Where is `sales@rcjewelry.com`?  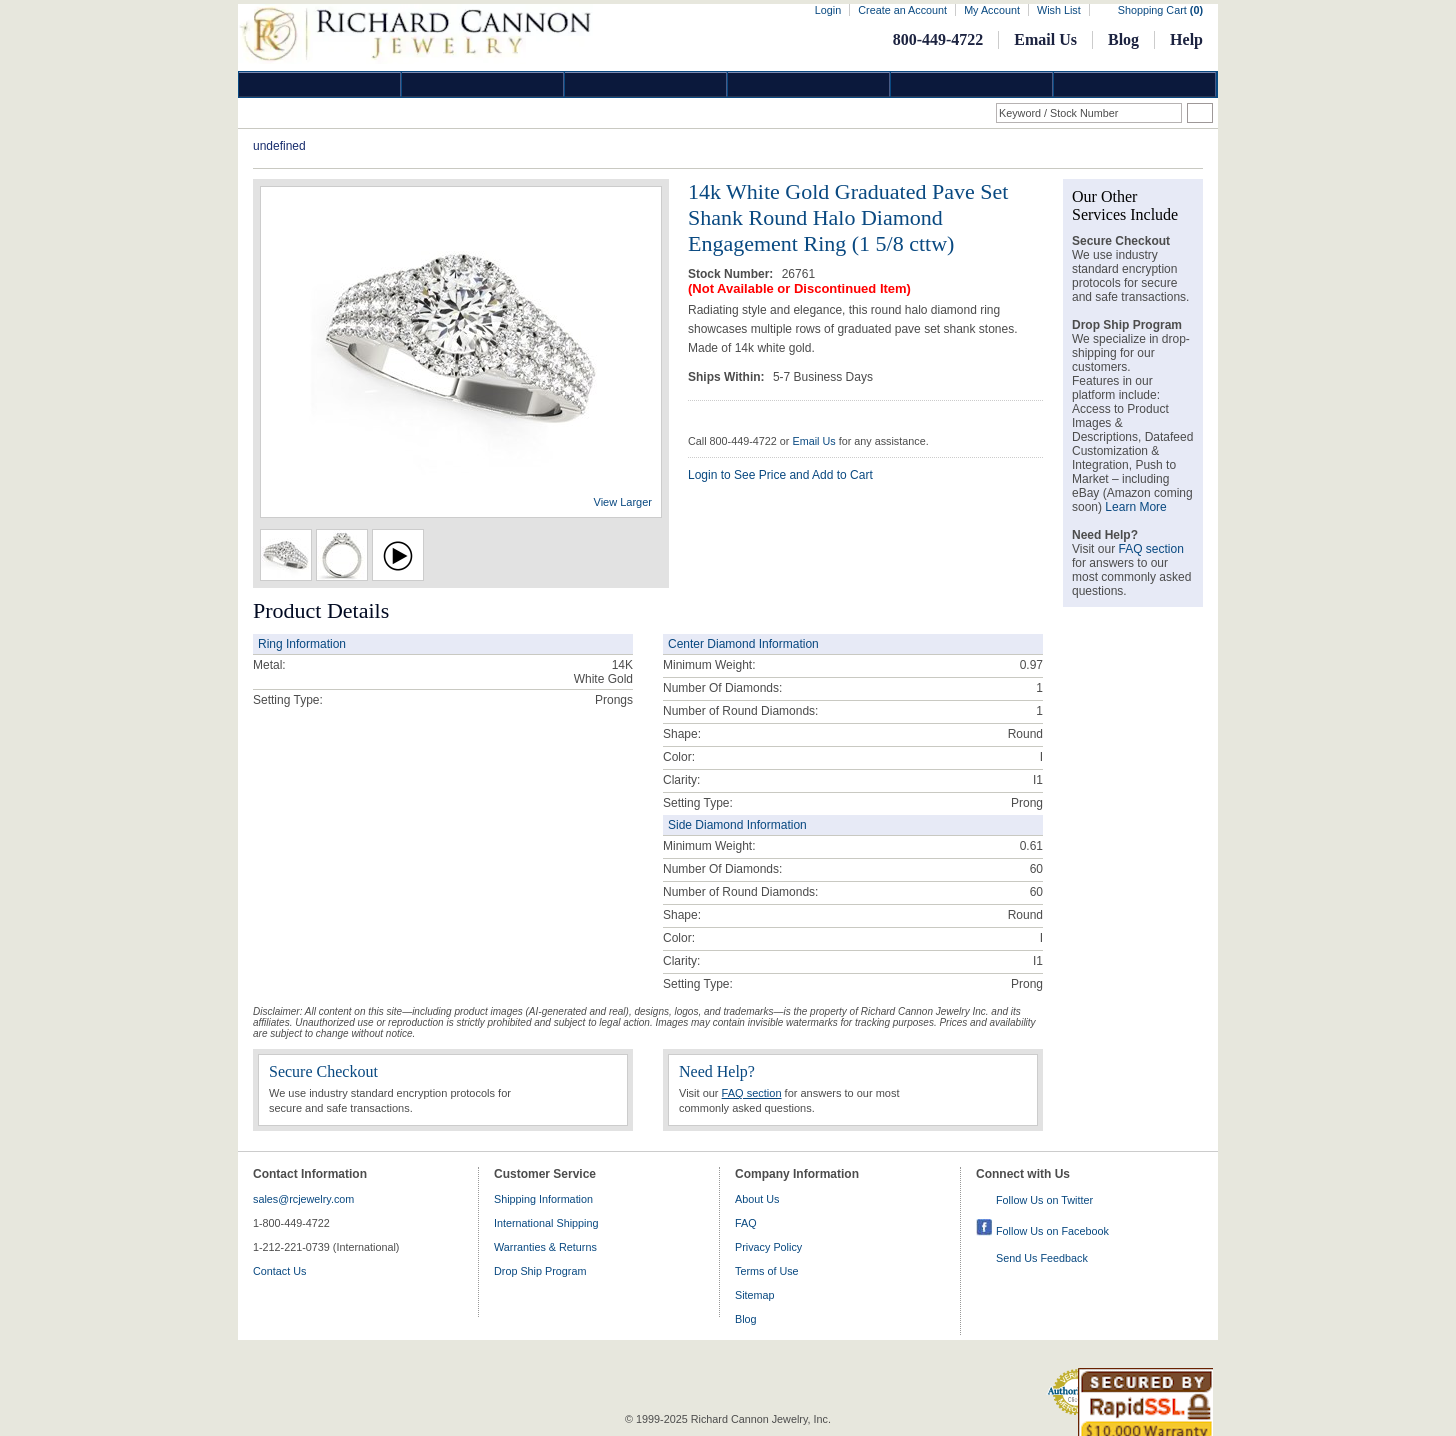
sales@rcjewelry.com is located at coordinates (303, 1199).